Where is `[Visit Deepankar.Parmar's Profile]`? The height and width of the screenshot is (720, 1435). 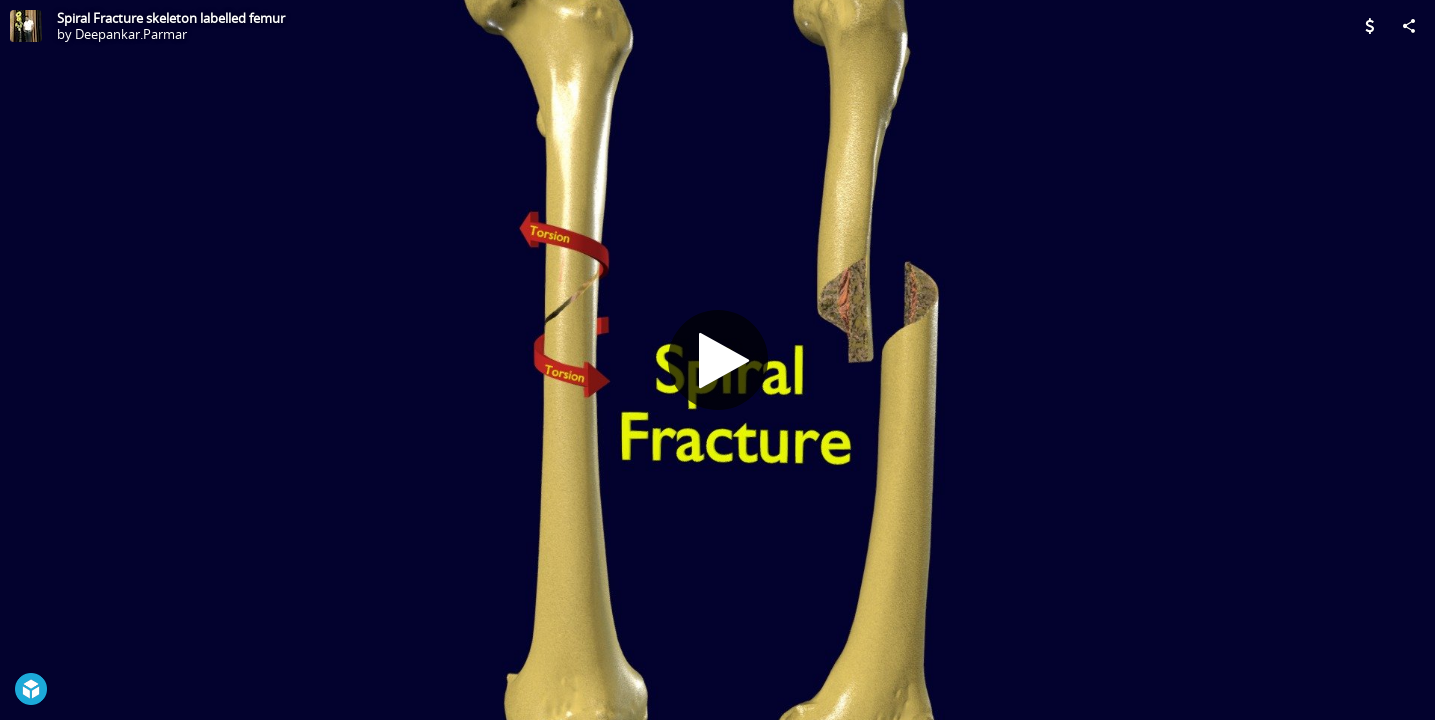
[Visit Deepankar.Parmar's Profile] is located at coordinates (26, 26).